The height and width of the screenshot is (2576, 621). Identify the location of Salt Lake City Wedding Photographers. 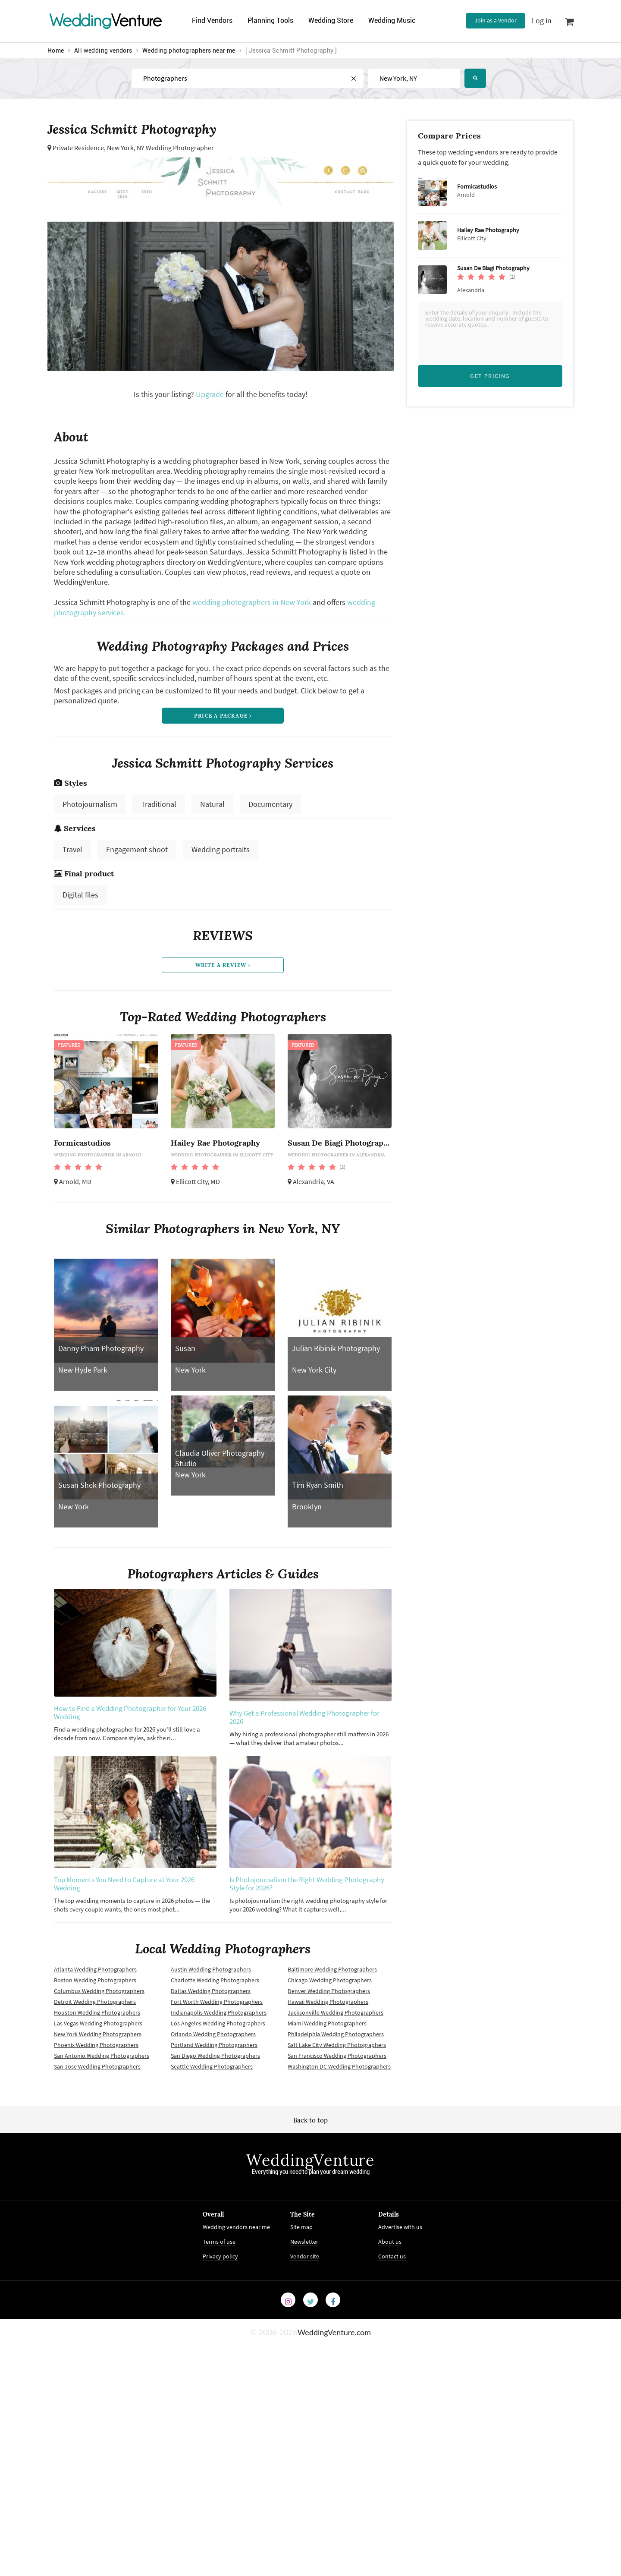
(337, 2045).